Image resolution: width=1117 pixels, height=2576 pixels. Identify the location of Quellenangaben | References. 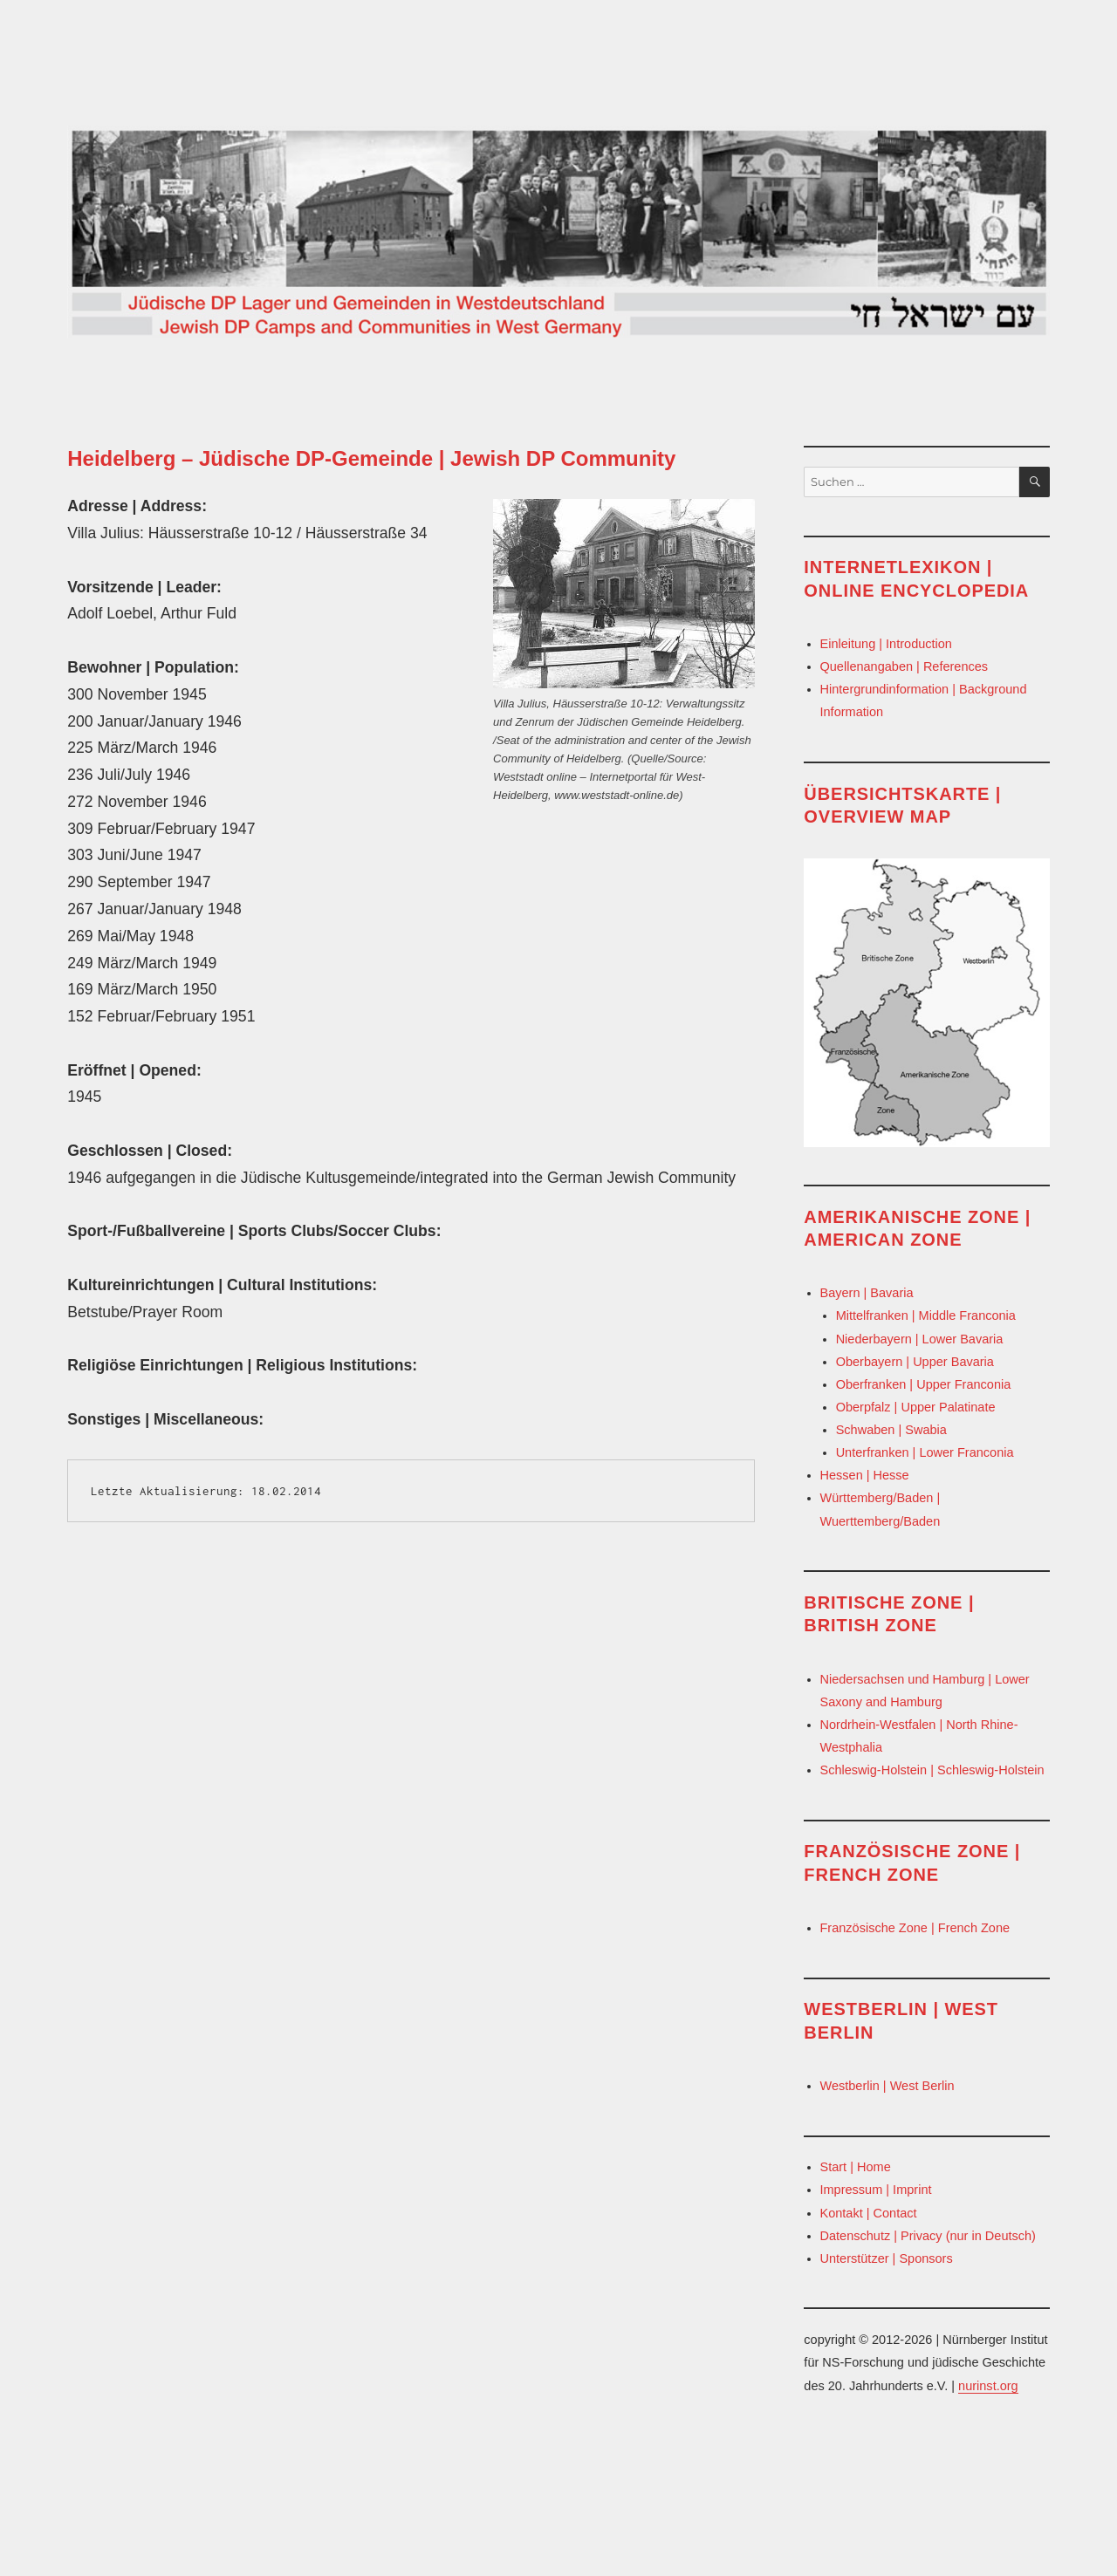
(904, 666).